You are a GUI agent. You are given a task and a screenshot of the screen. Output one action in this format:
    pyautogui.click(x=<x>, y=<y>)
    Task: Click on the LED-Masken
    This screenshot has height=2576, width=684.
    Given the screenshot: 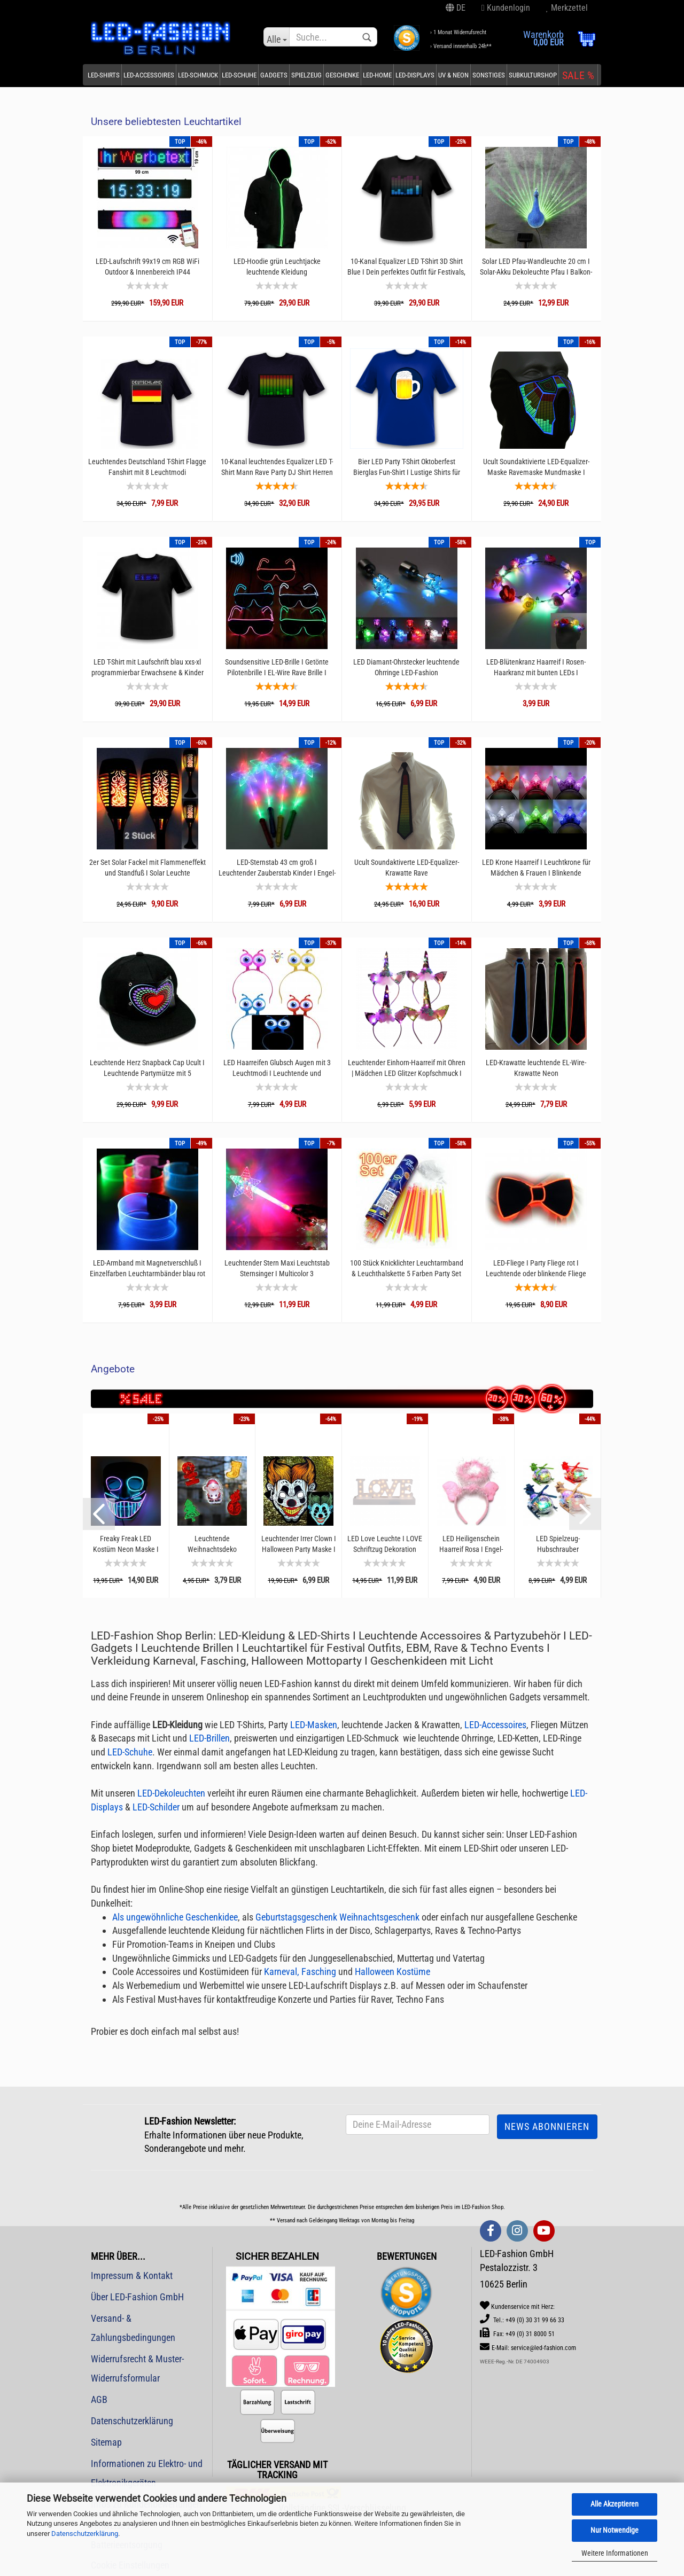 What is the action you would take?
    pyautogui.click(x=313, y=1724)
    